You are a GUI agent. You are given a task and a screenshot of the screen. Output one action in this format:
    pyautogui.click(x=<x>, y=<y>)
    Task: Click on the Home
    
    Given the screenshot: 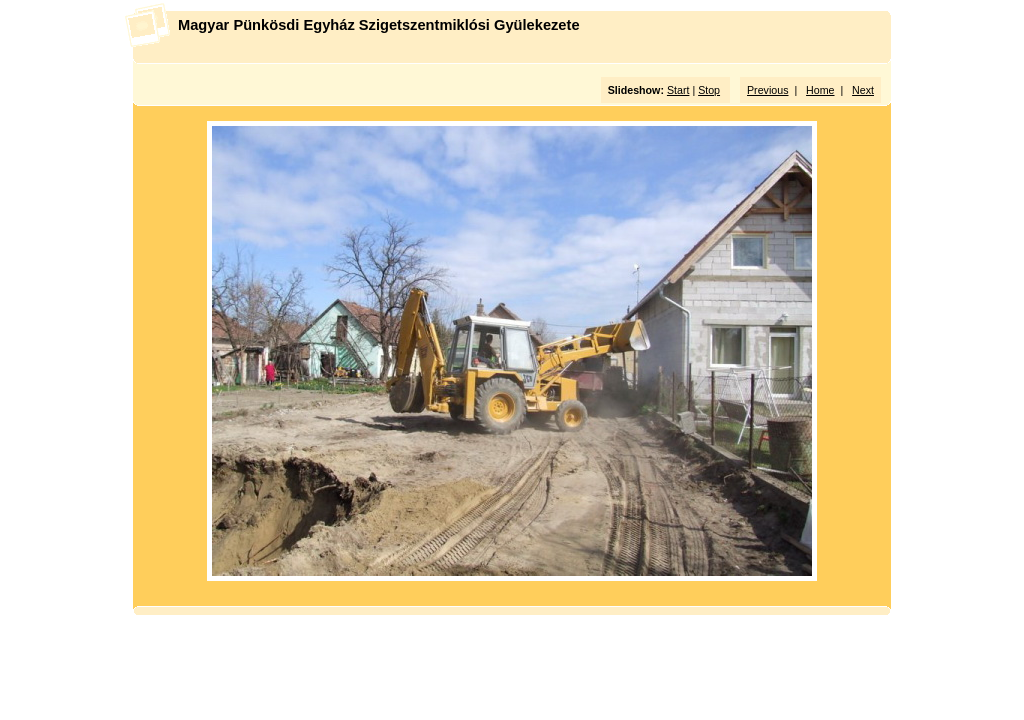 What is the action you would take?
    pyautogui.click(x=820, y=90)
    